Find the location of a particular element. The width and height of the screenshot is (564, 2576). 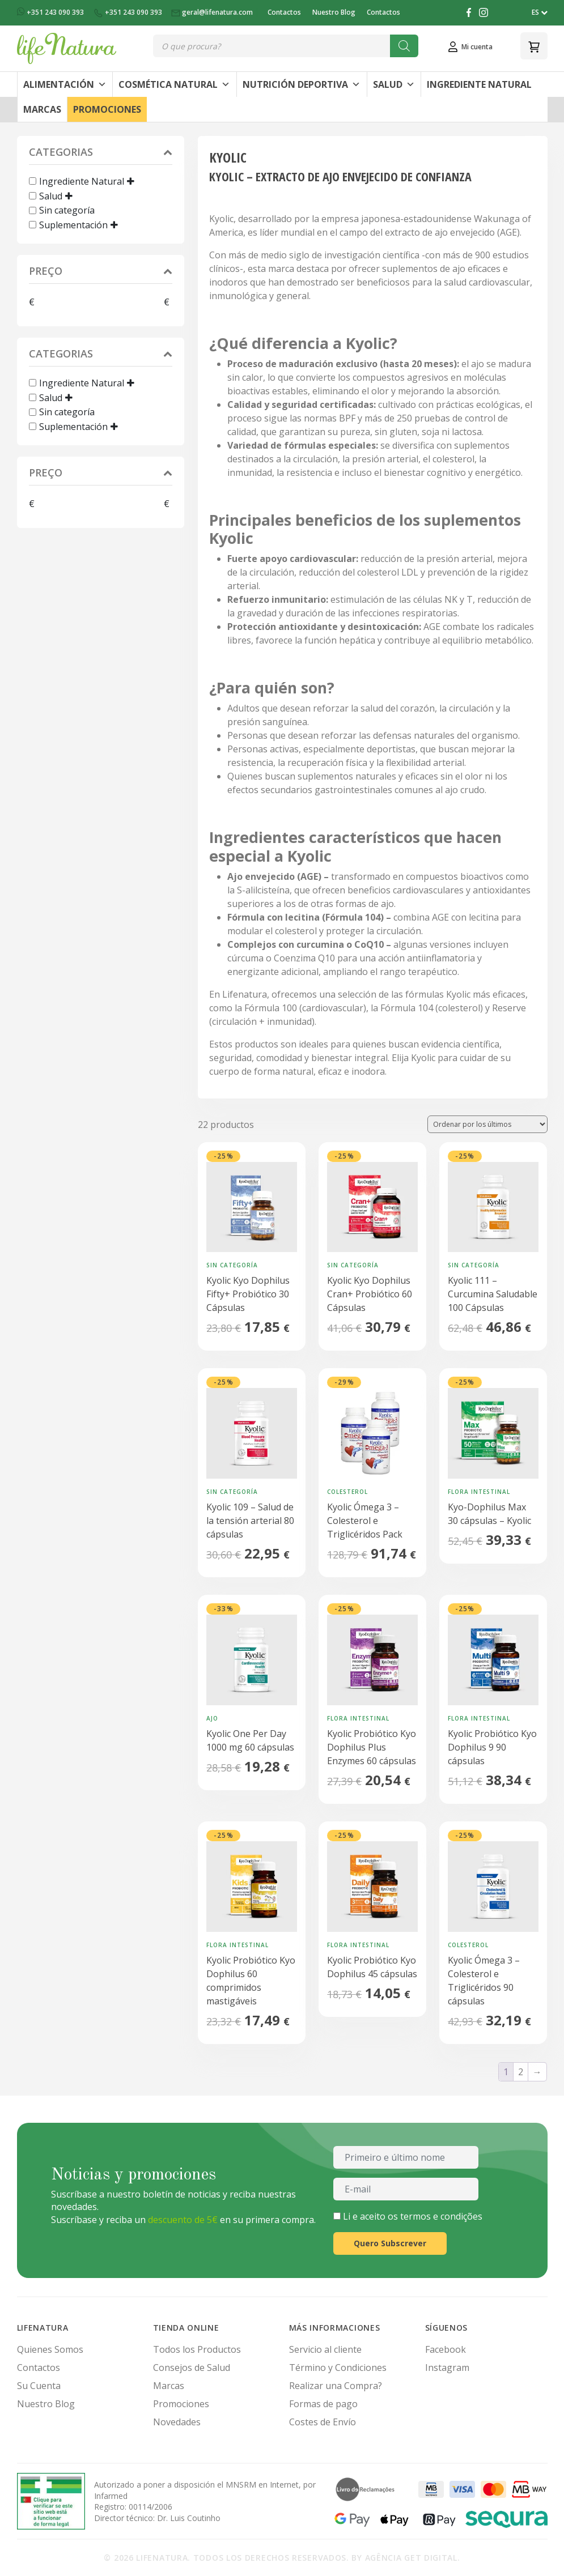

Instagram is located at coordinates (447, 2367).